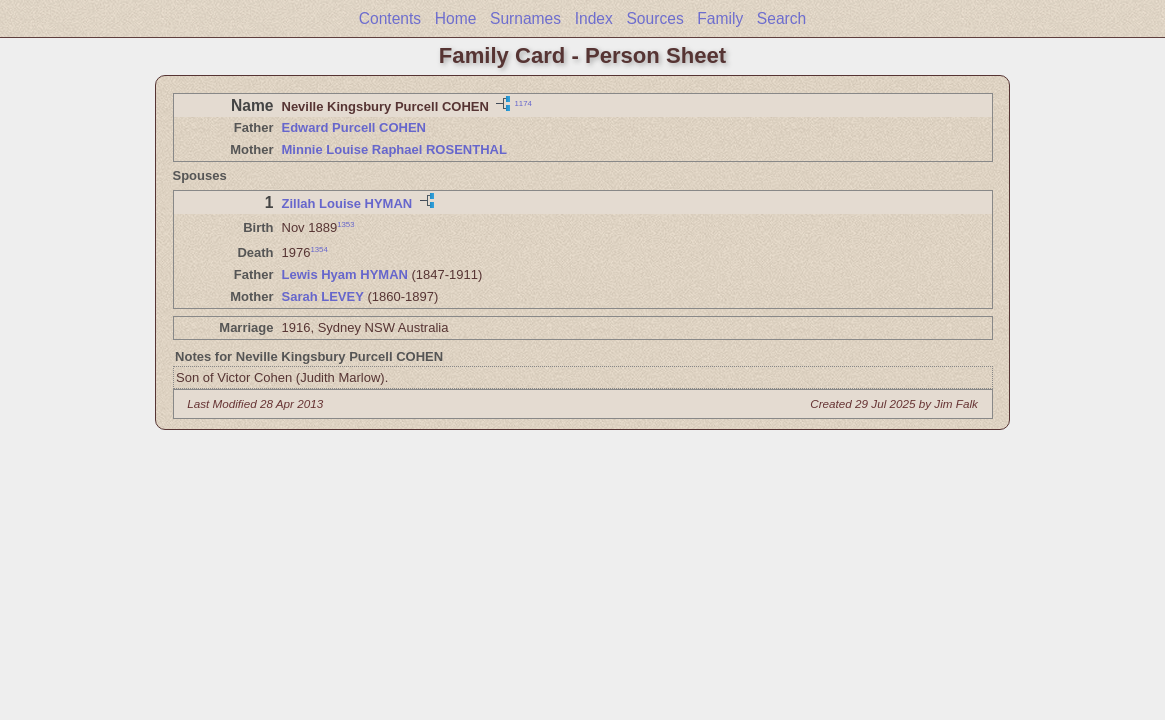 This screenshot has height=720, width=1165. Describe the element at coordinates (390, 18) in the screenshot. I see `Contents` at that location.